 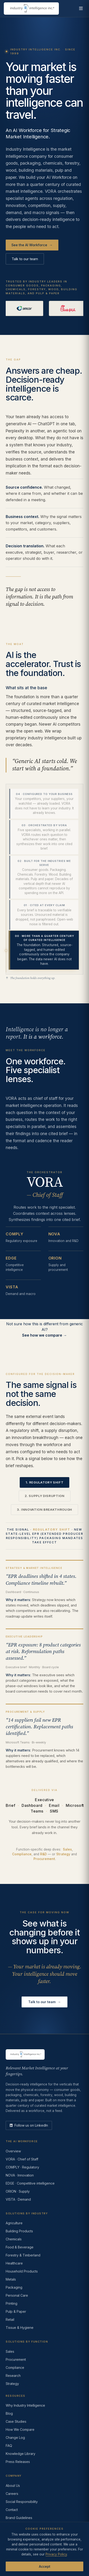 What do you see at coordinates (32, 245) in the screenshot?
I see `See the AI Workforce` at bounding box center [32, 245].